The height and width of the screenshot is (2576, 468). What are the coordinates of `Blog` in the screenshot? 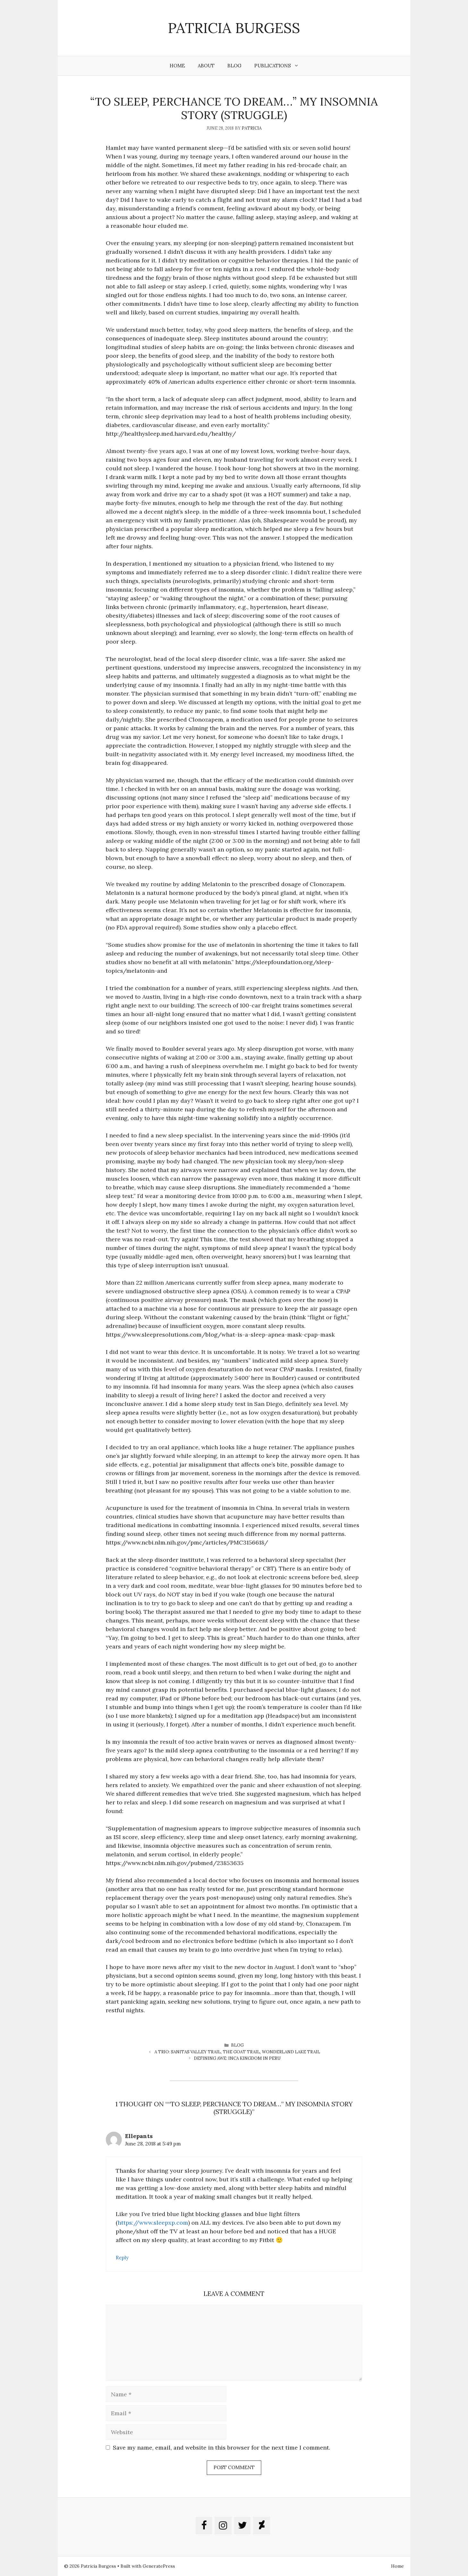 It's located at (234, 66).